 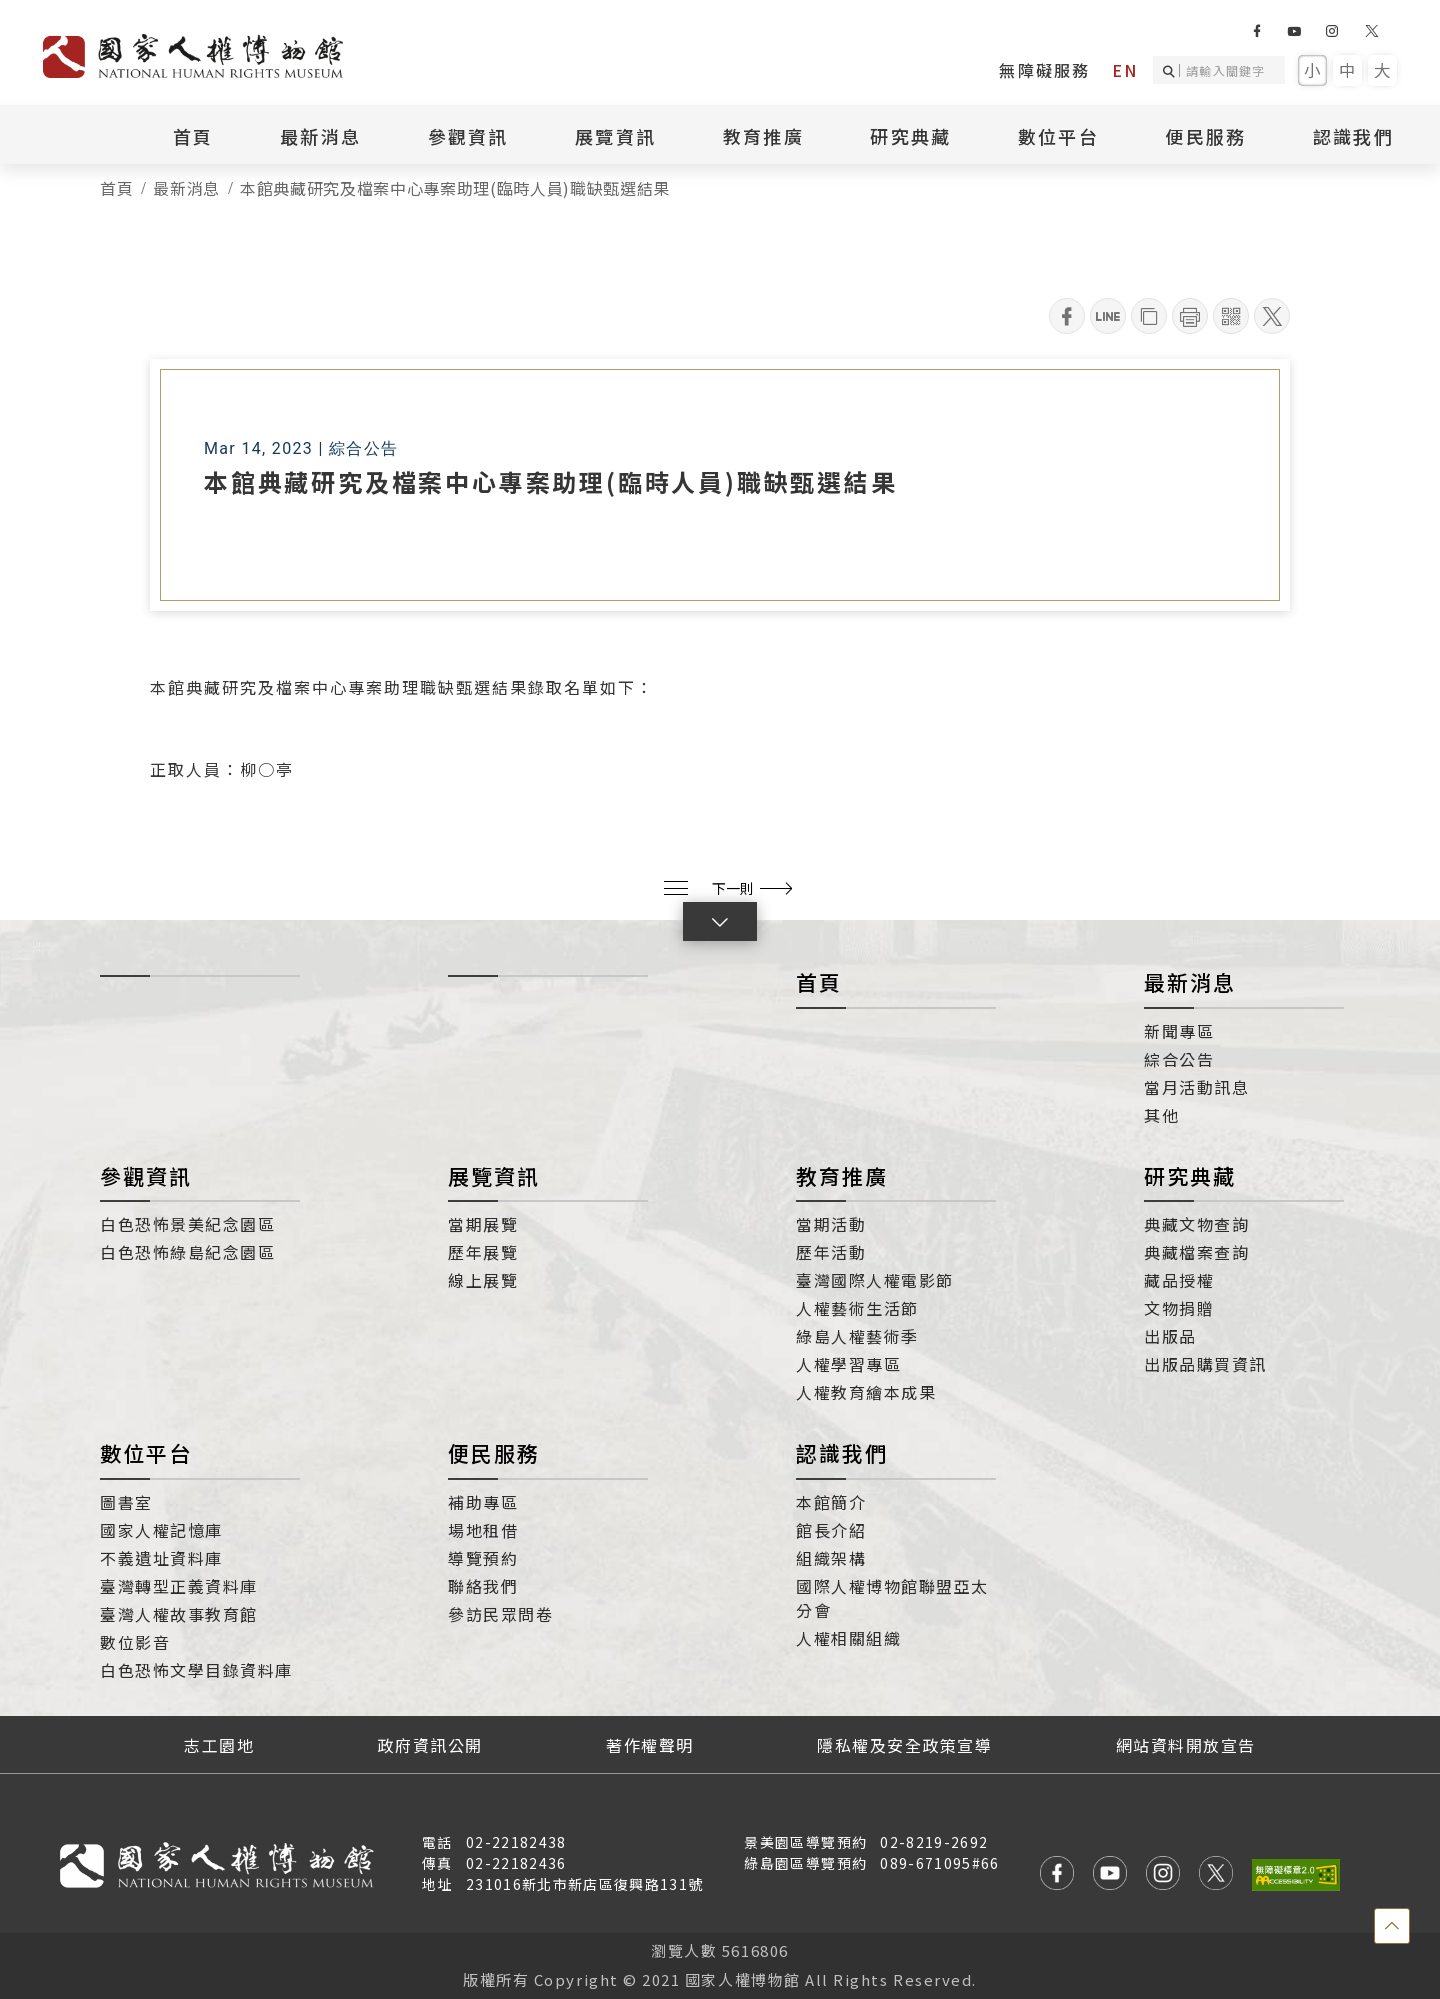 What do you see at coordinates (193, 136) in the screenshot?
I see `首頁` at bounding box center [193, 136].